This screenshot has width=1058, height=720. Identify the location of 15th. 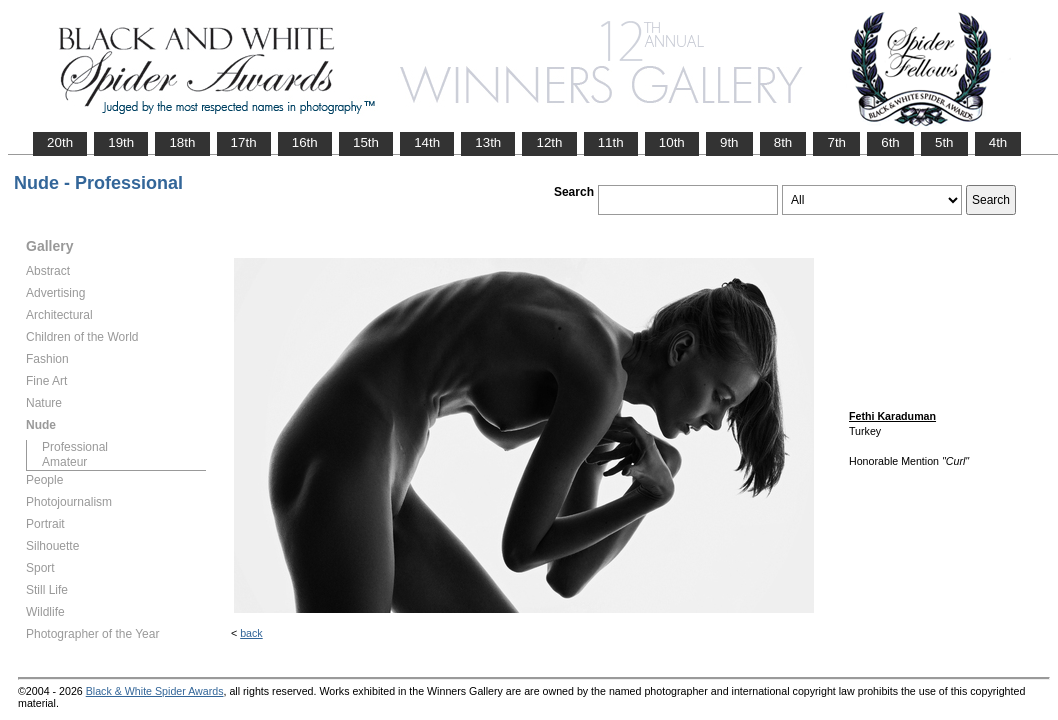
(366, 142).